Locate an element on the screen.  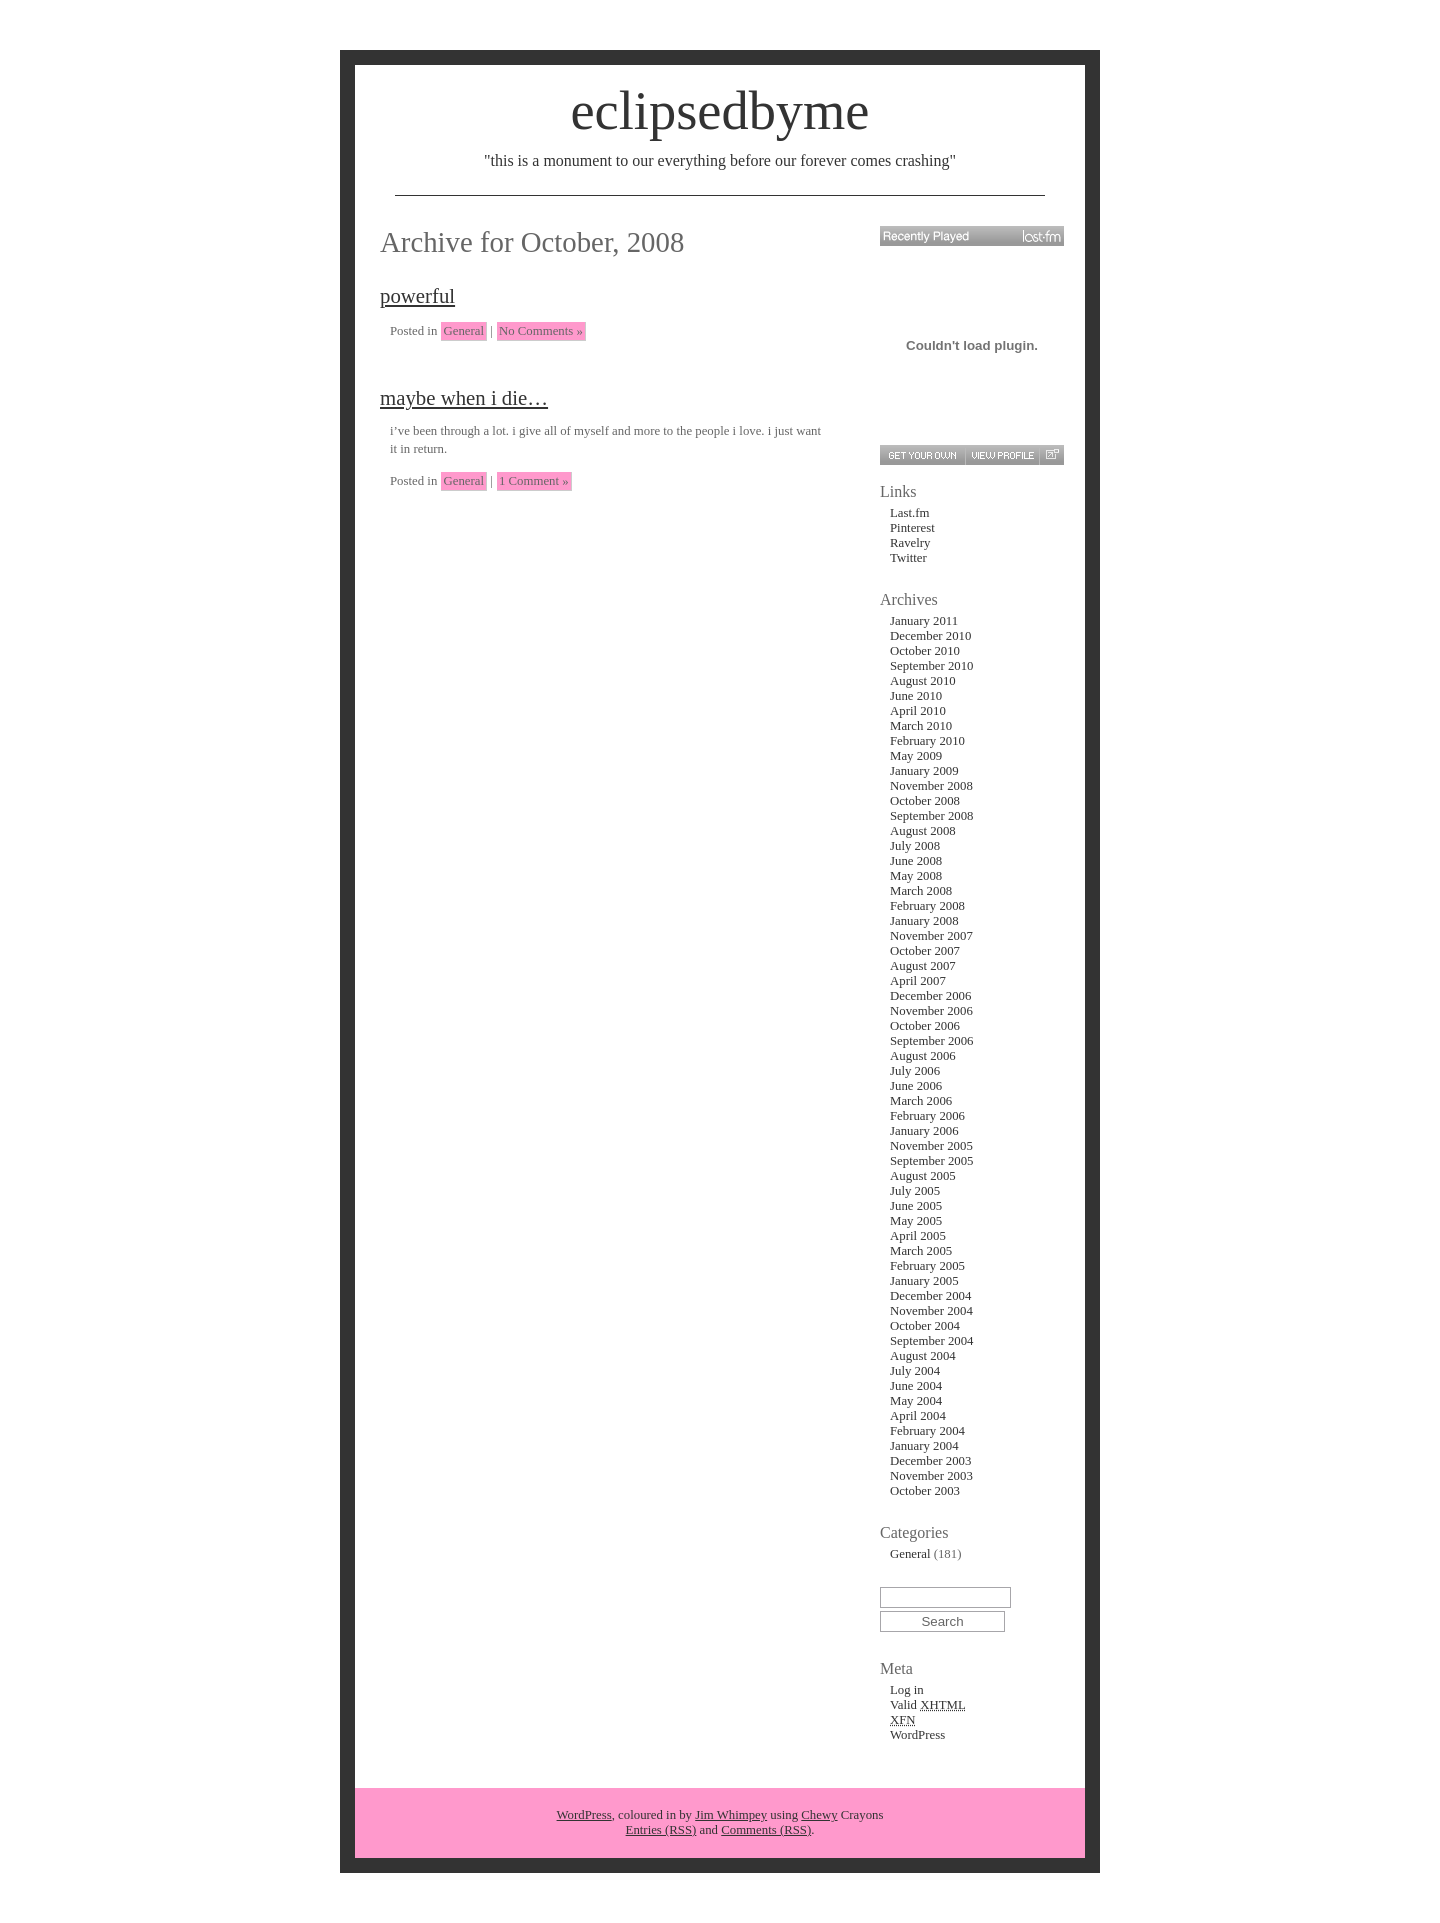
April 2005 is located at coordinates (918, 1236).